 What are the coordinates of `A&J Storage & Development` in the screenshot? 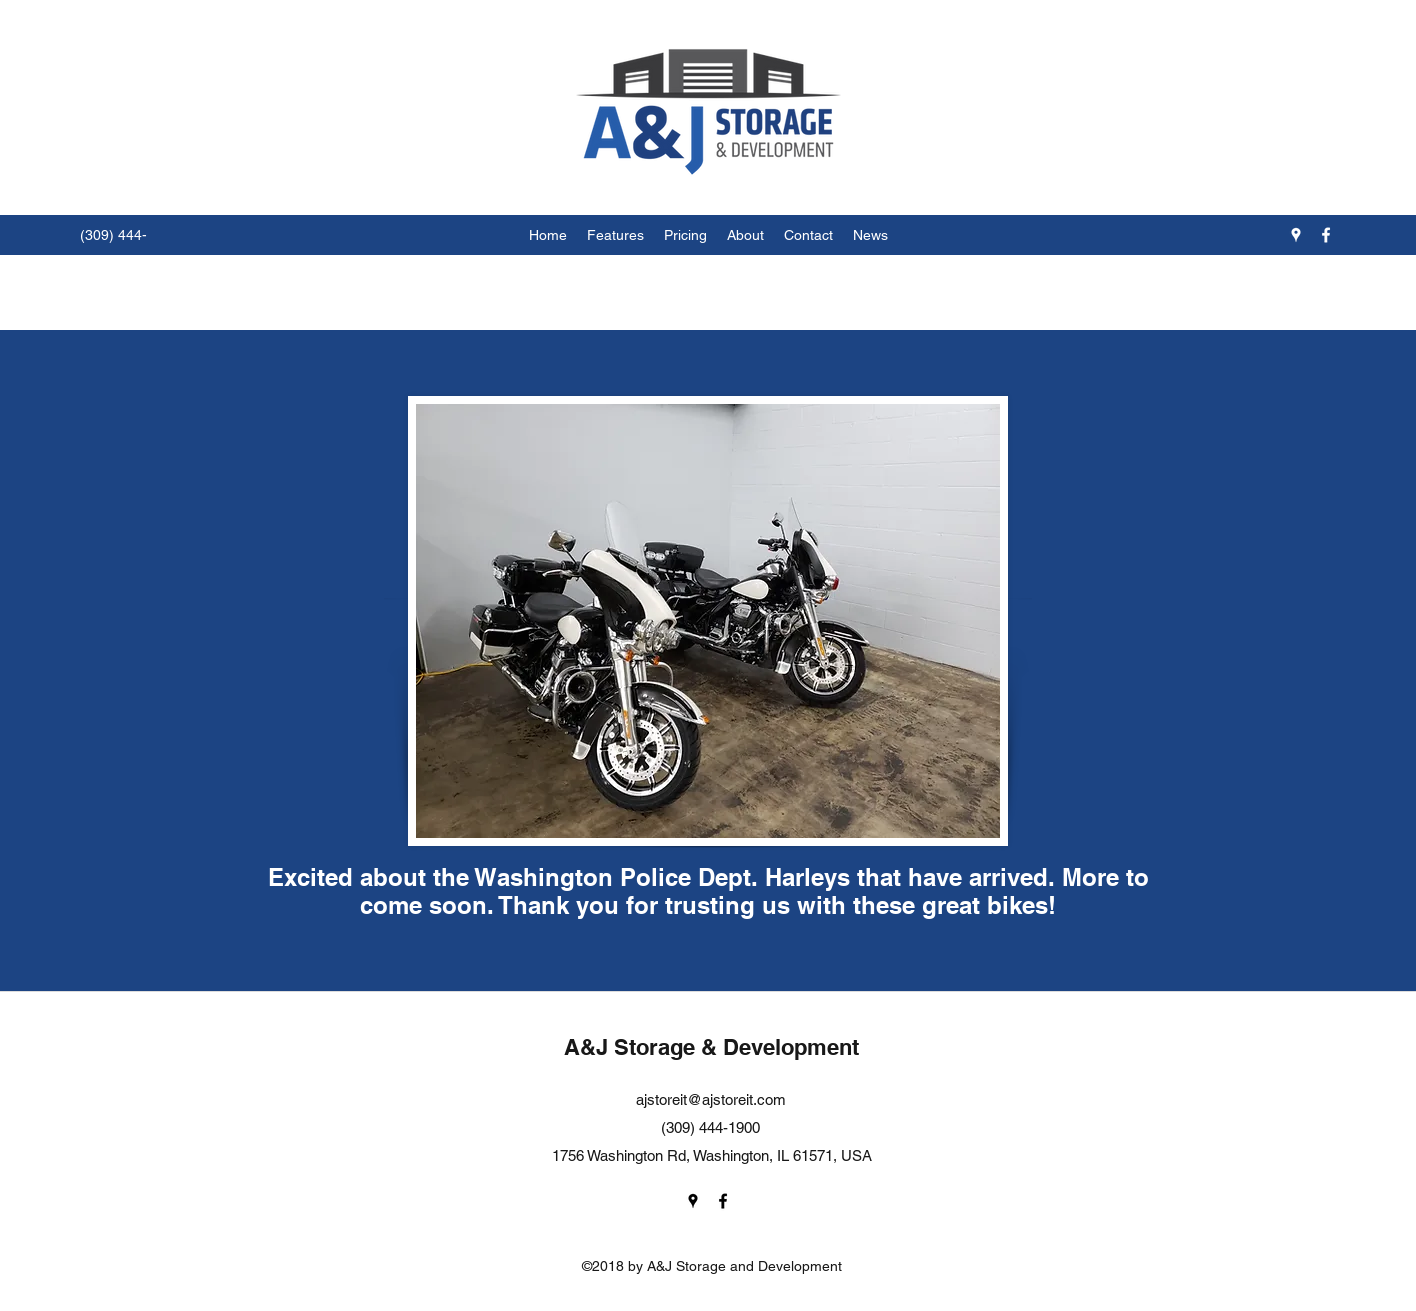 It's located at (711, 1047).